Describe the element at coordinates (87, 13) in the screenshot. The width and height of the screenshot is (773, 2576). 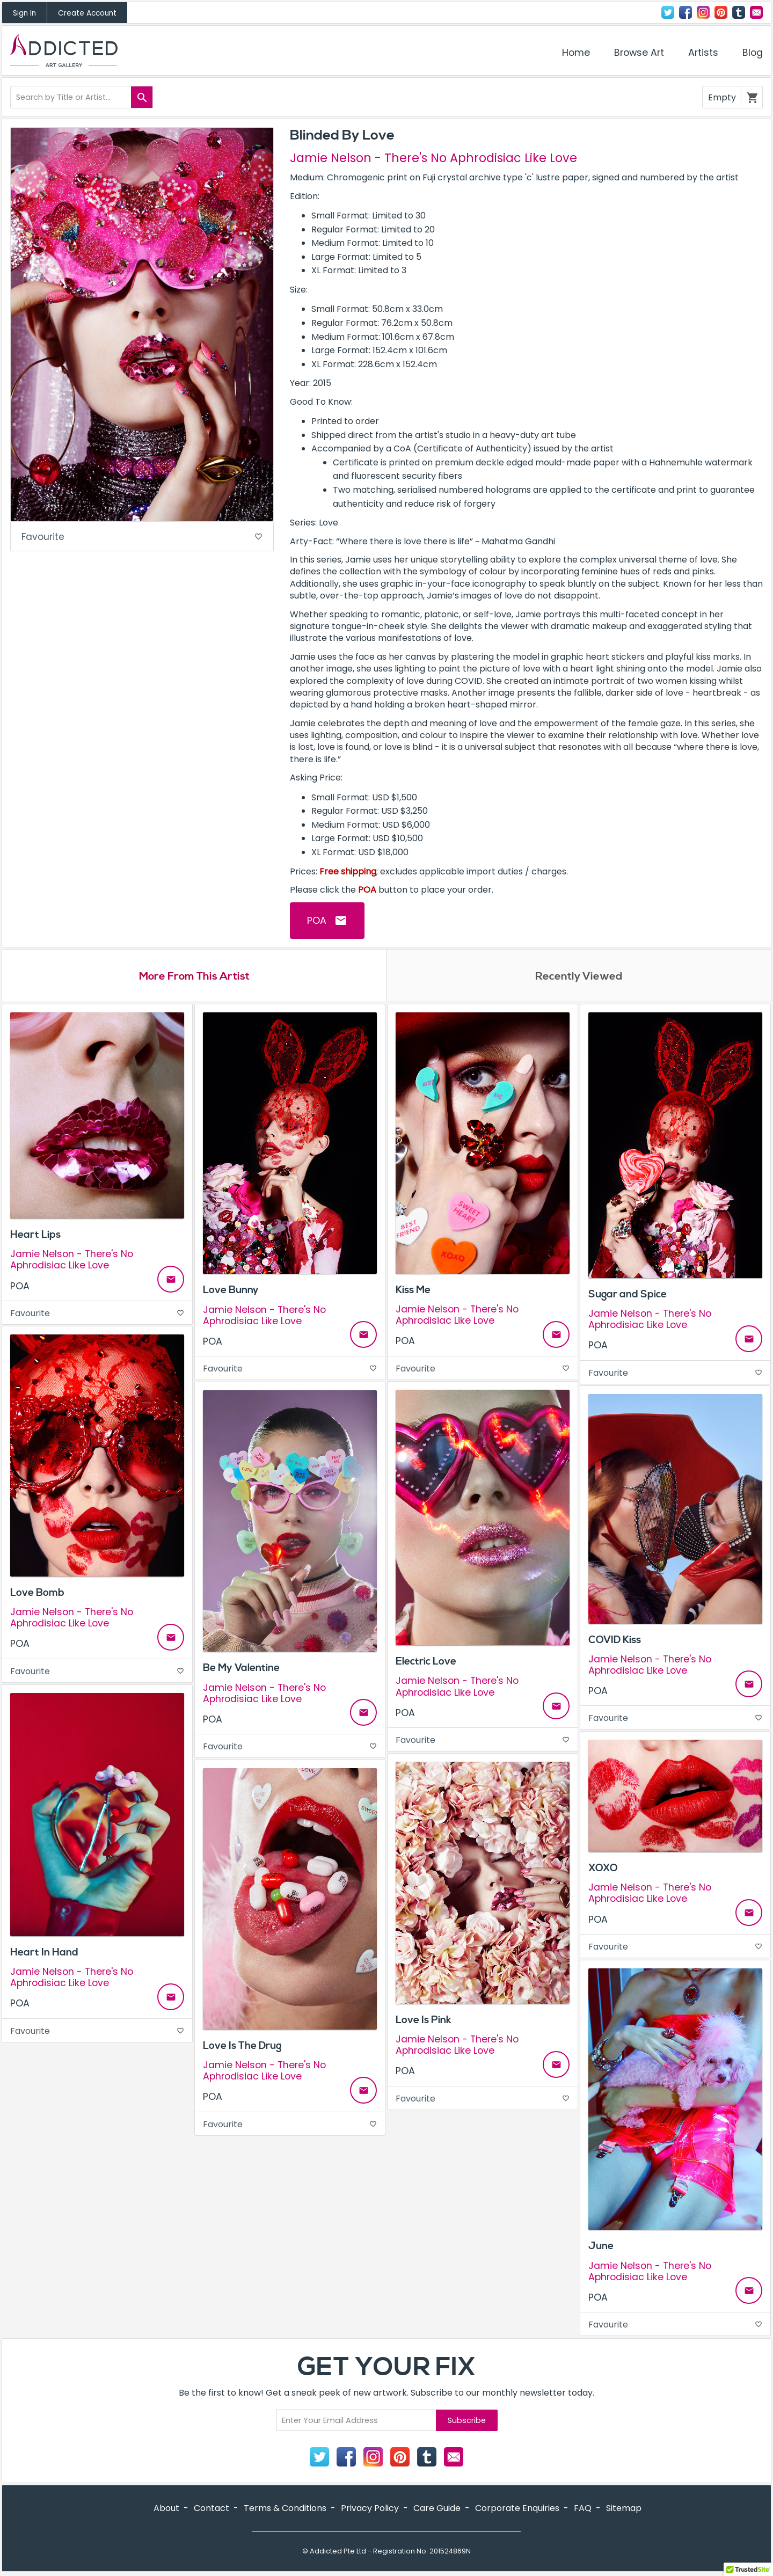
I see `Create Account` at that location.